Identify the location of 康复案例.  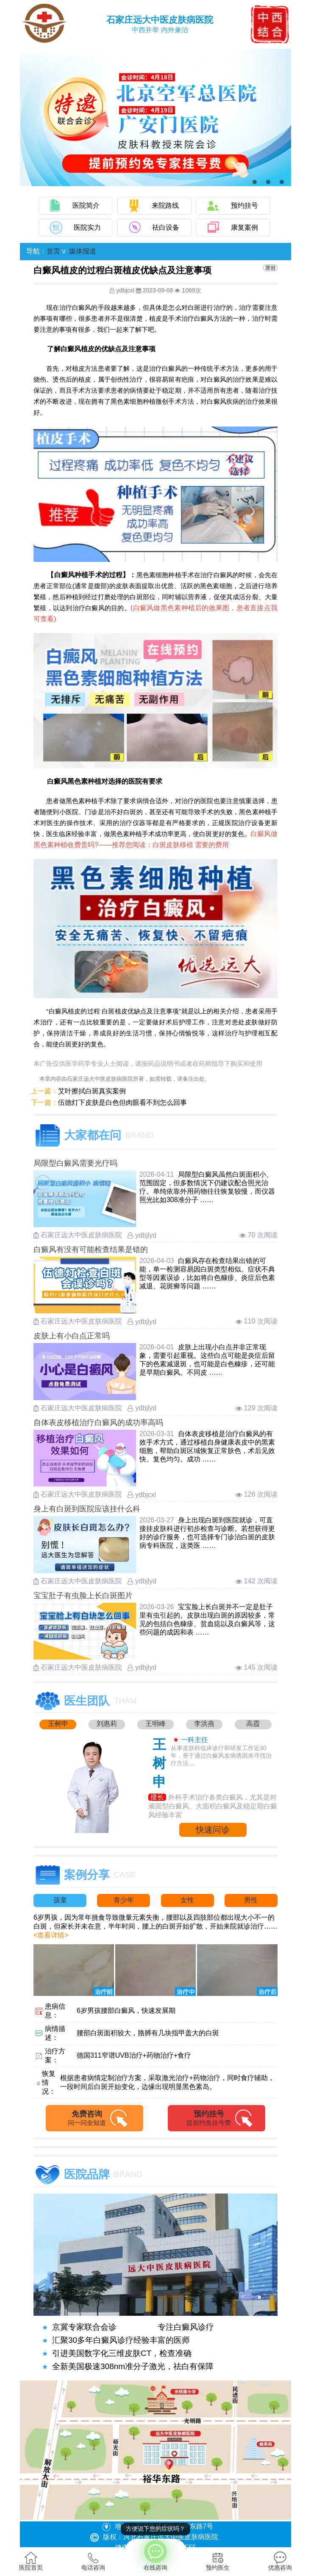
(244, 227).